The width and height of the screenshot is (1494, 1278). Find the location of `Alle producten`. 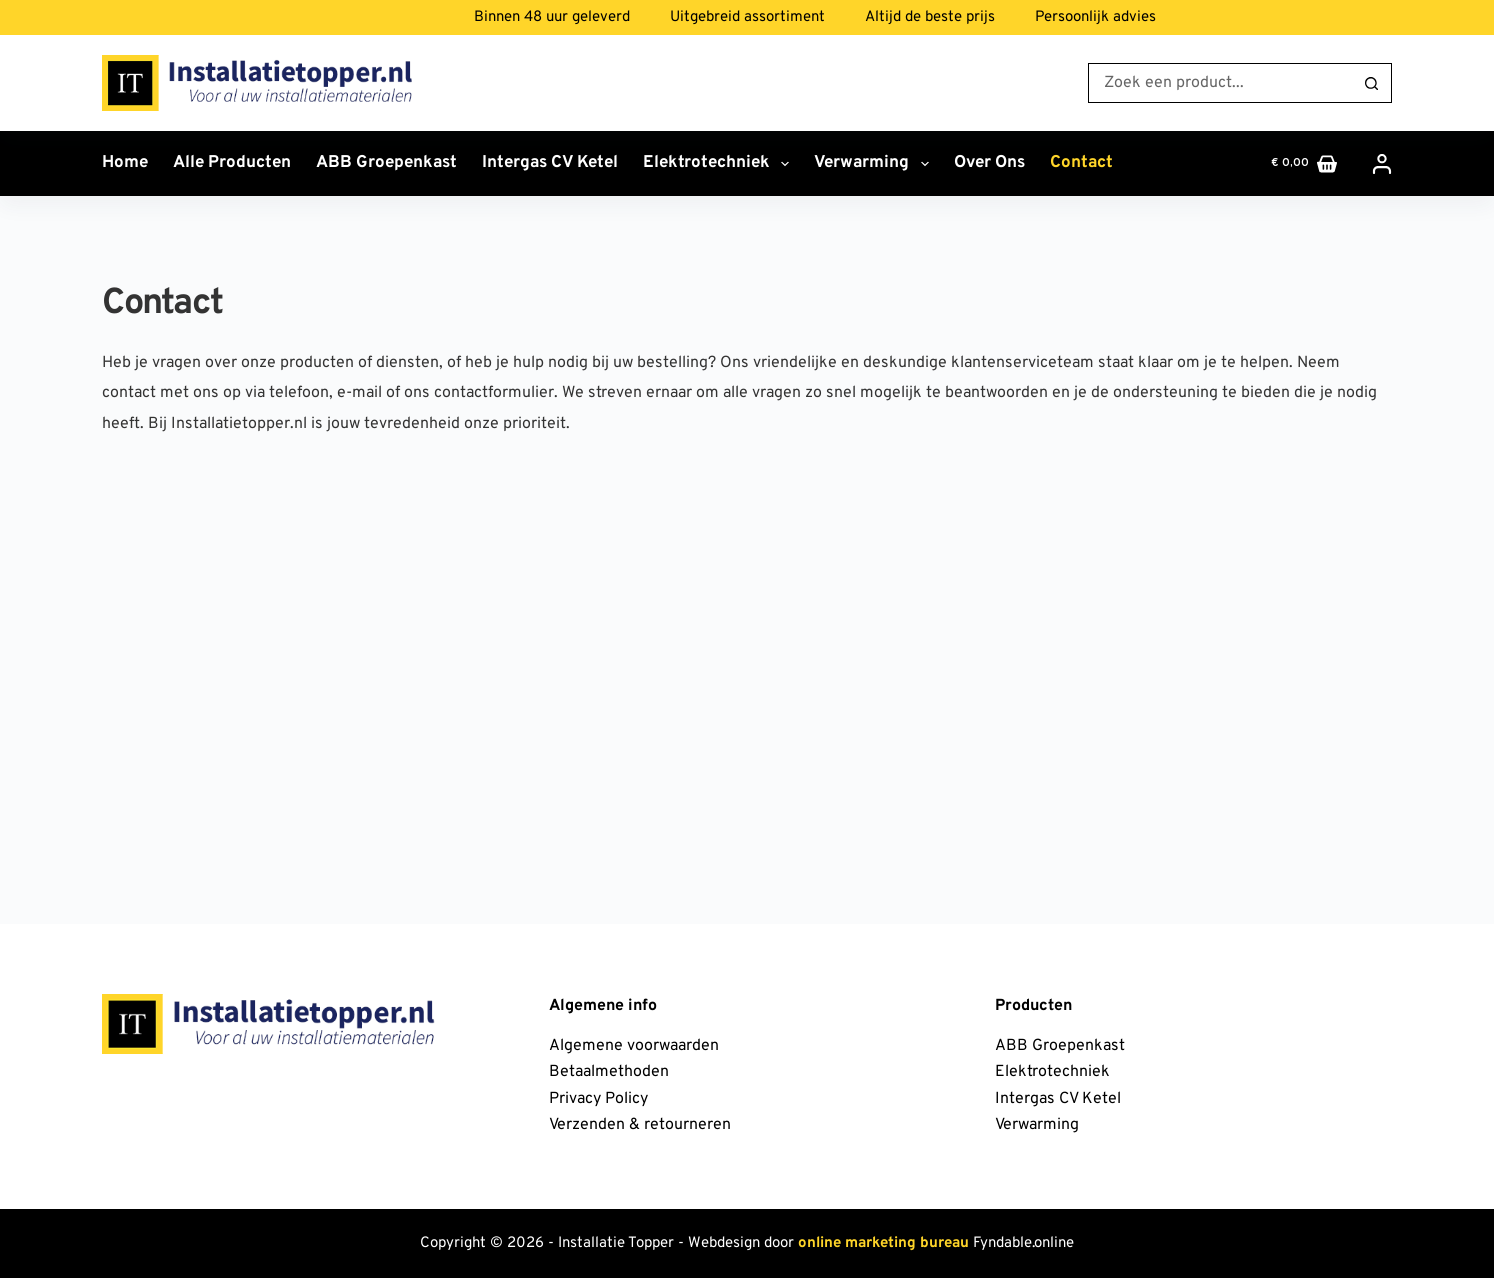

Alle producten is located at coordinates (232, 163).